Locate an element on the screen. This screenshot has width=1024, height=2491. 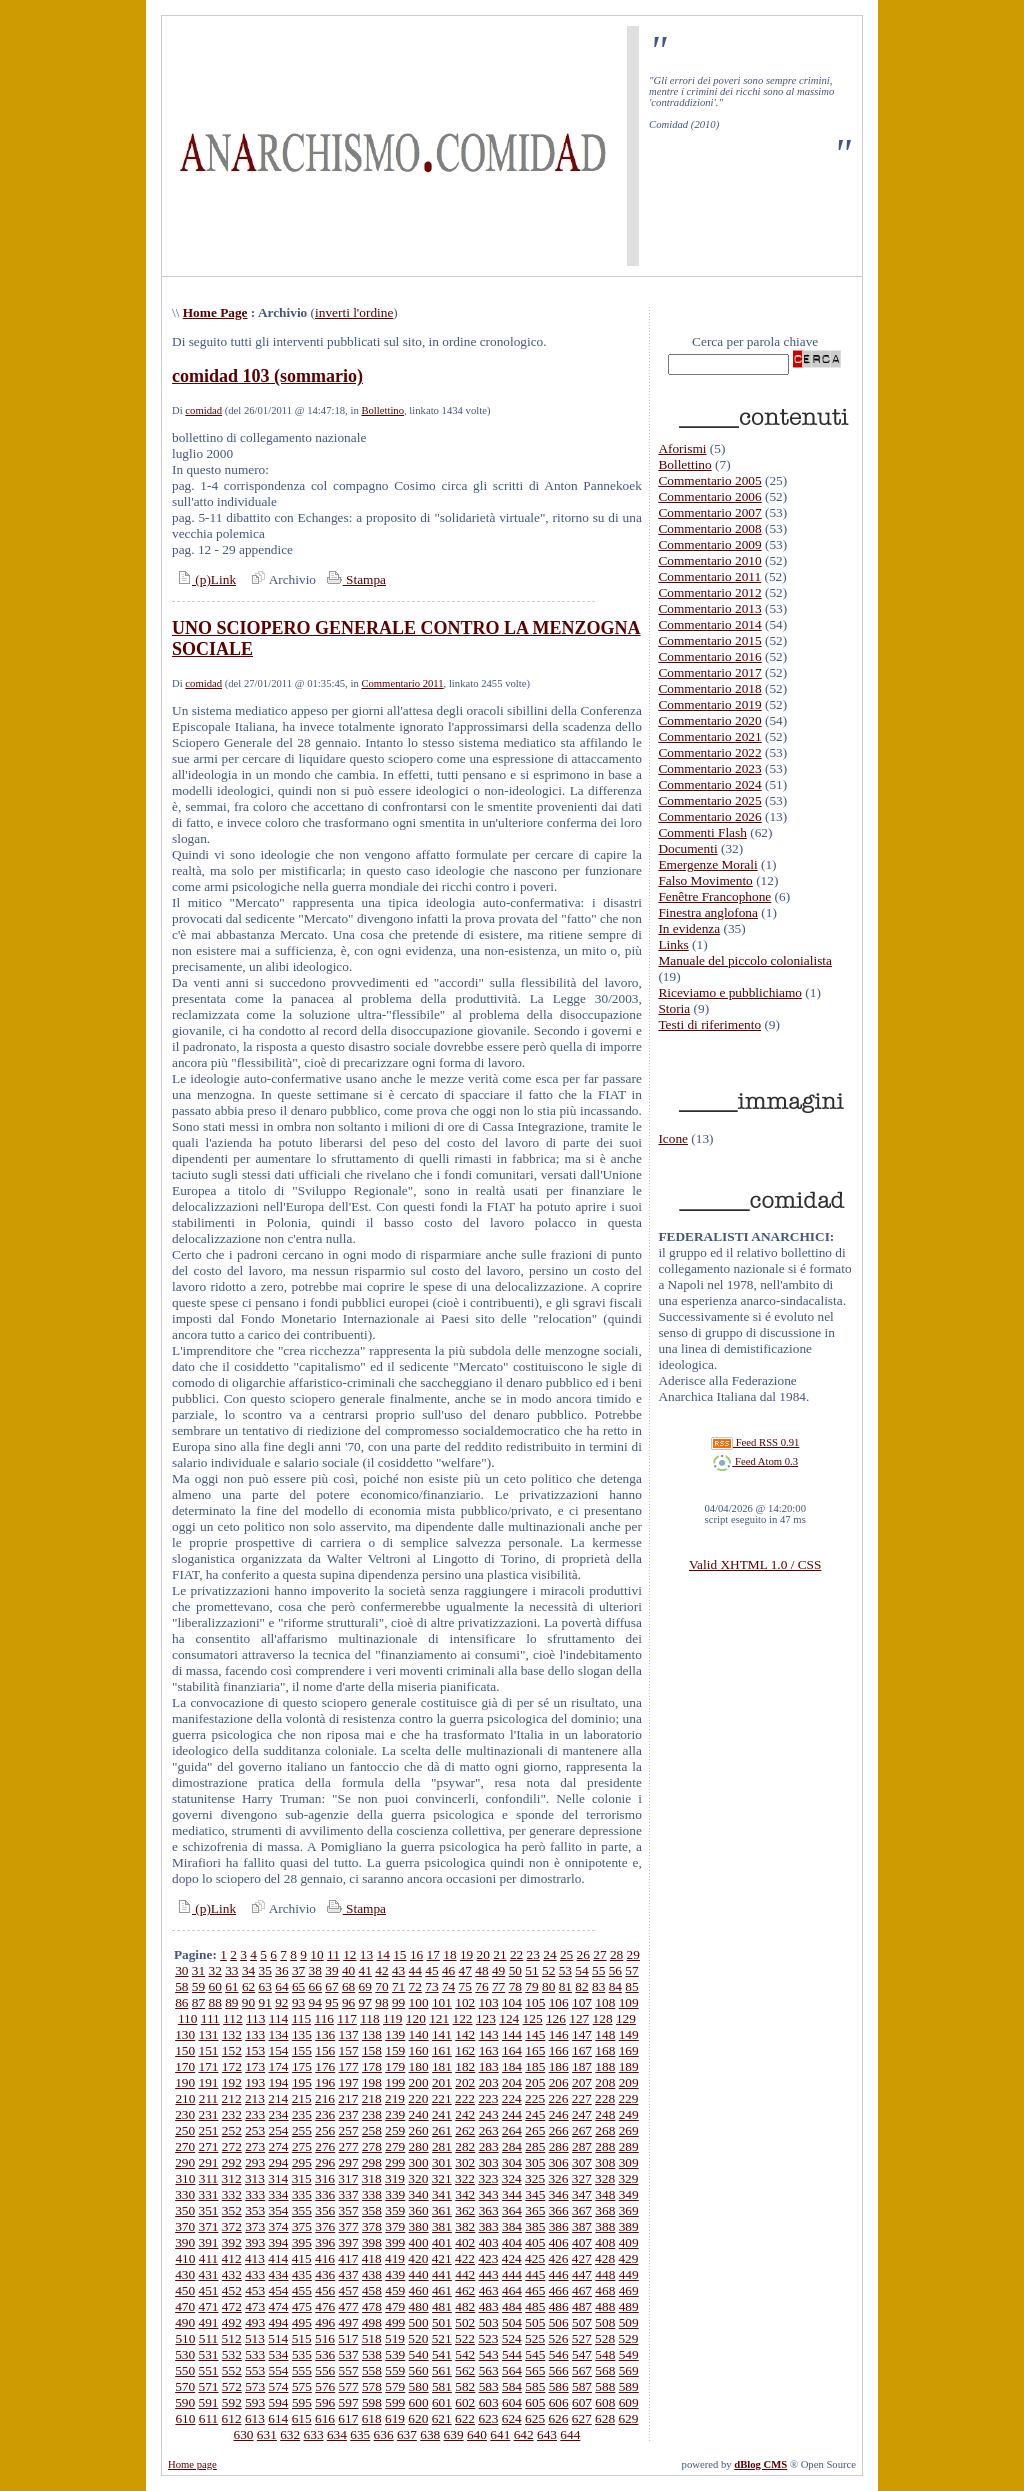
565 is located at coordinates (535, 2370).